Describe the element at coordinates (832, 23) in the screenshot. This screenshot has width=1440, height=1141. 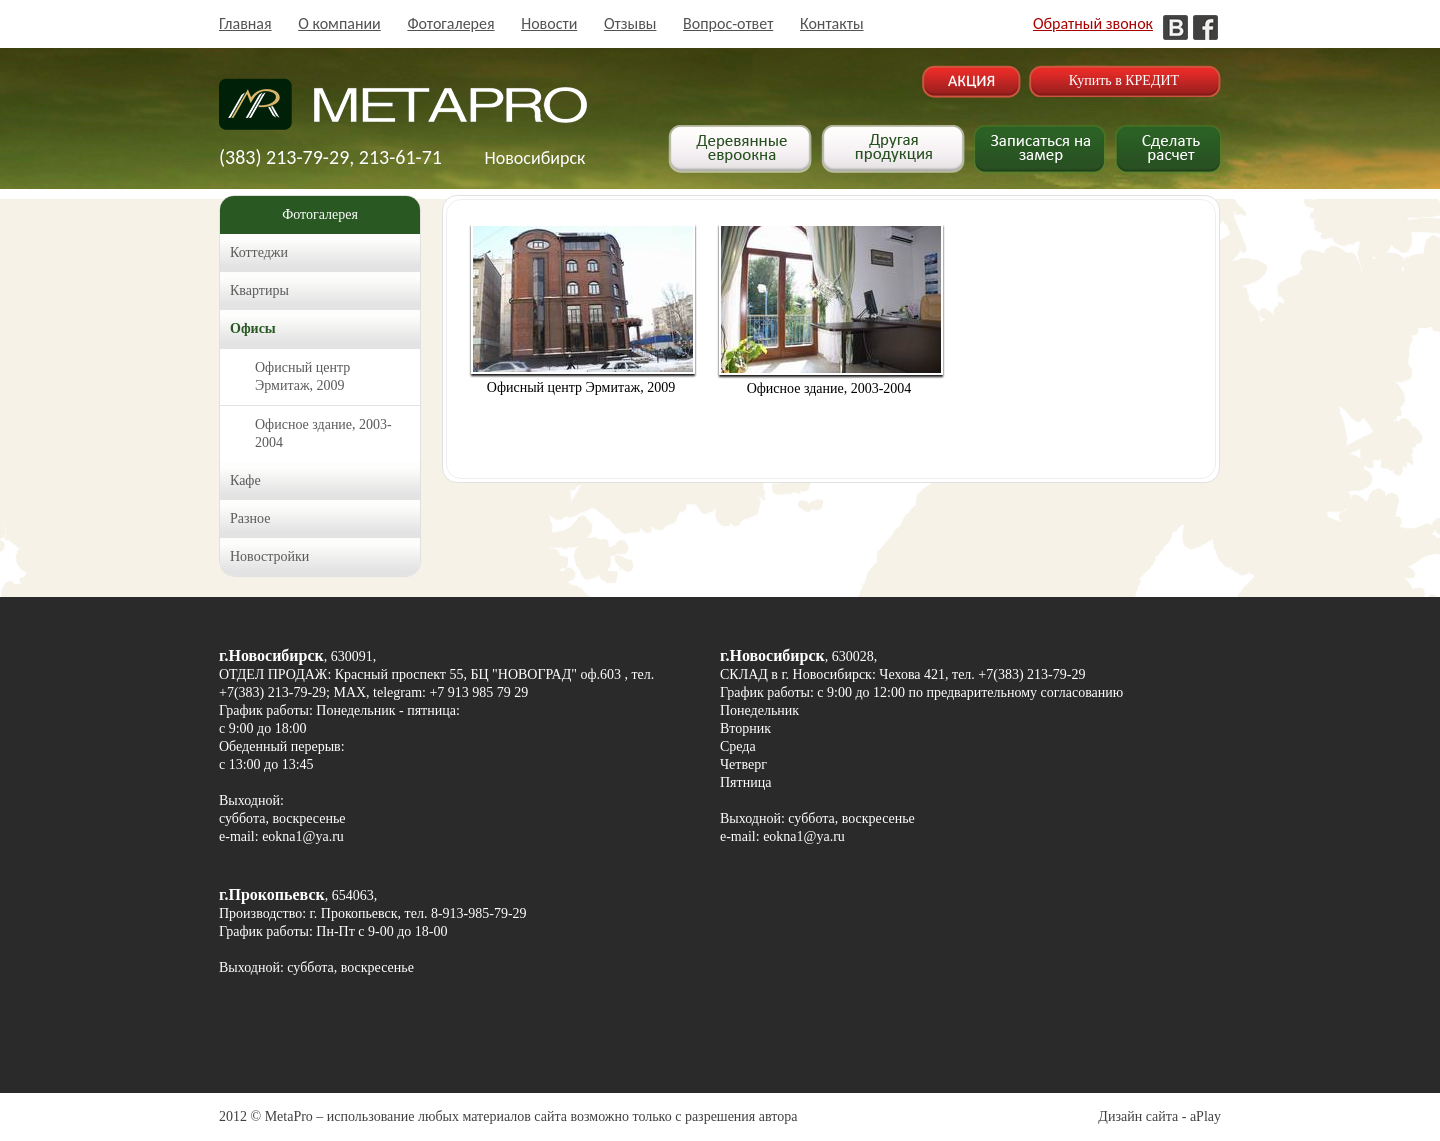
I see `Контакты` at that location.